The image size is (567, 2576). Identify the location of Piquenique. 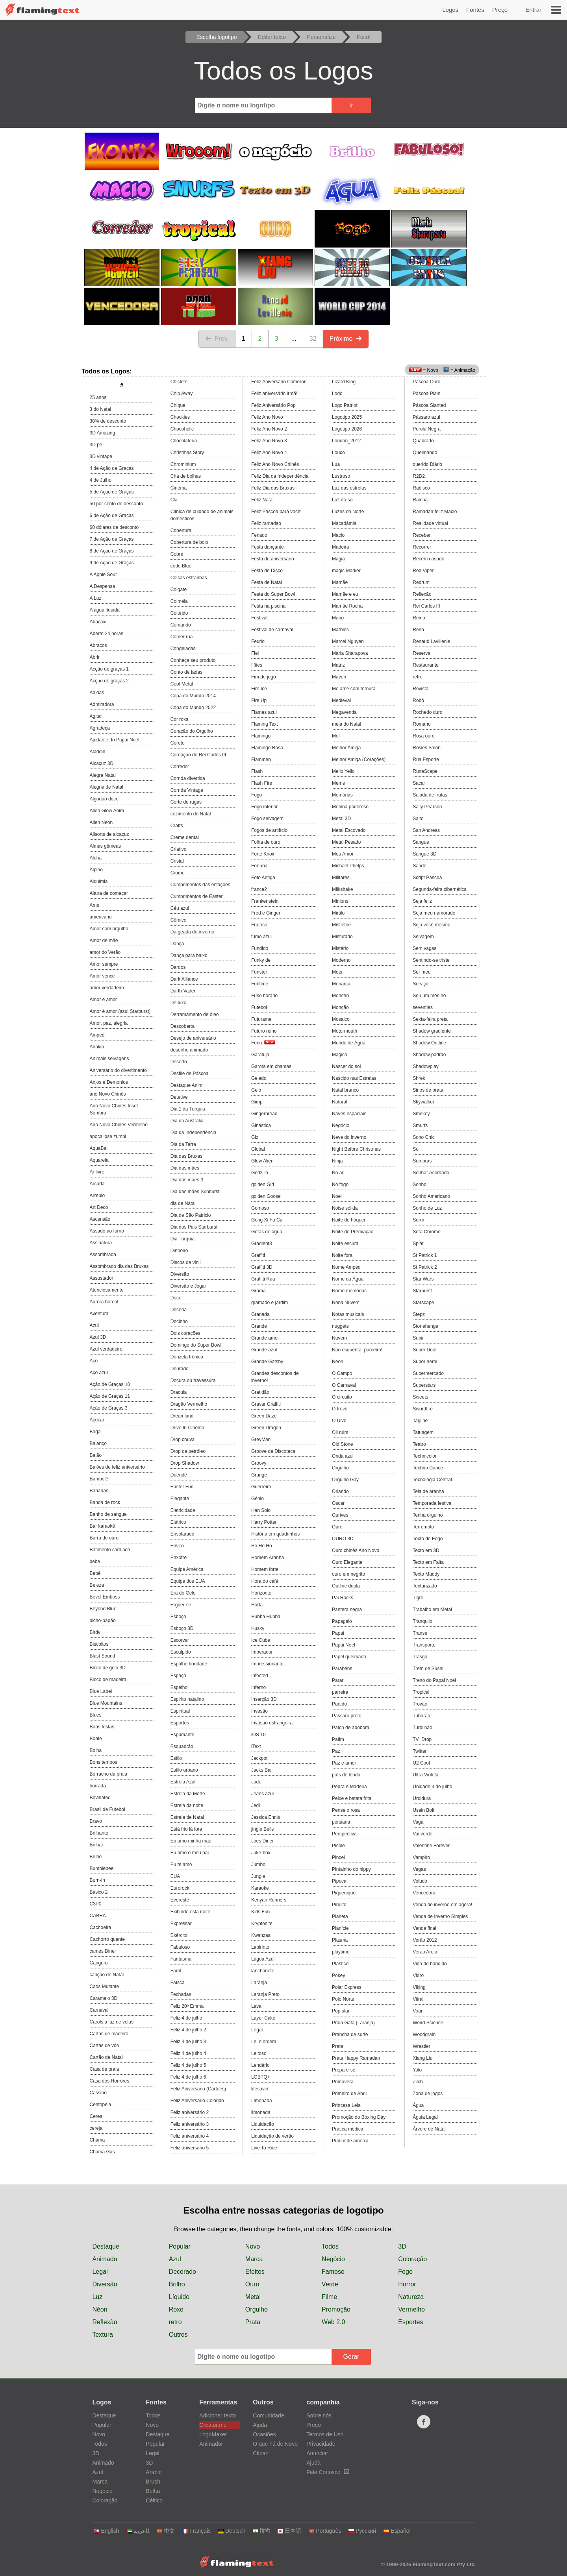
(344, 1893).